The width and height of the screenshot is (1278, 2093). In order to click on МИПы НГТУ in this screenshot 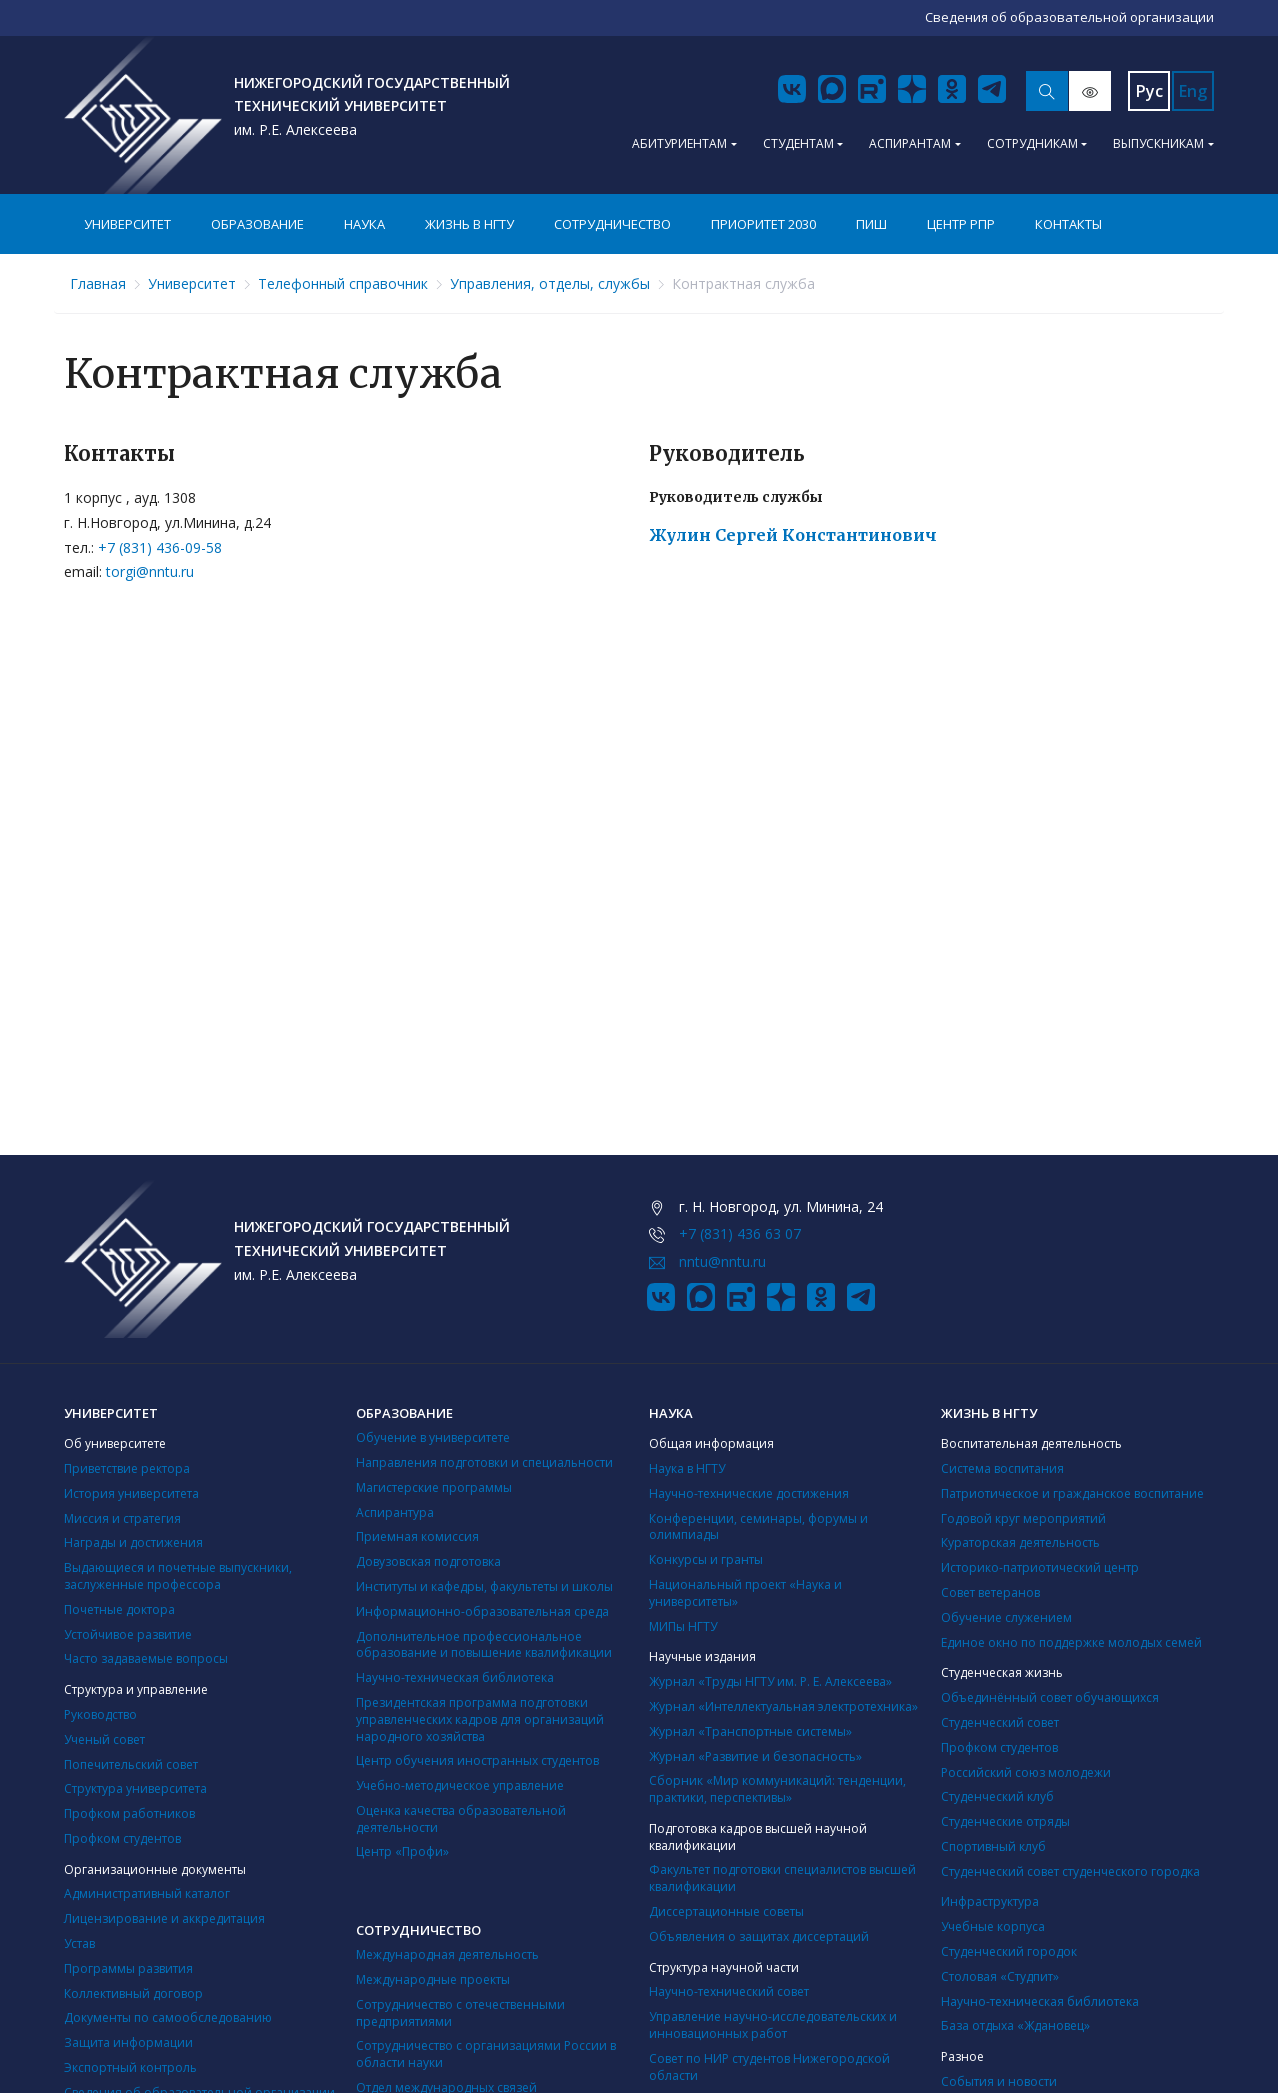, I will do `click(683, 1626)`.